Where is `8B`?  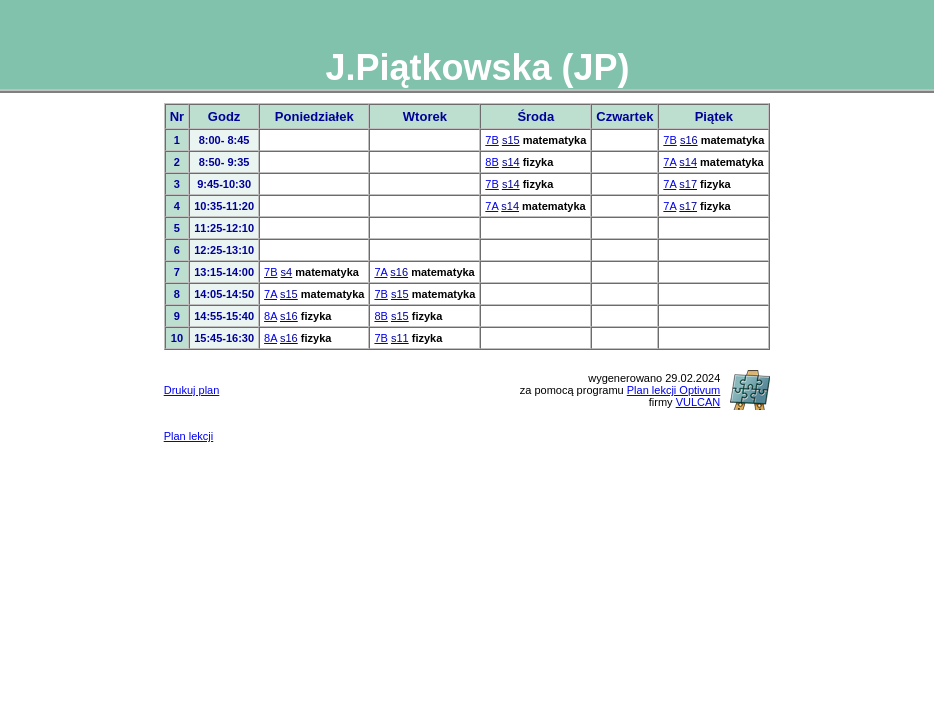 8B is located at coordinates (491, 162).